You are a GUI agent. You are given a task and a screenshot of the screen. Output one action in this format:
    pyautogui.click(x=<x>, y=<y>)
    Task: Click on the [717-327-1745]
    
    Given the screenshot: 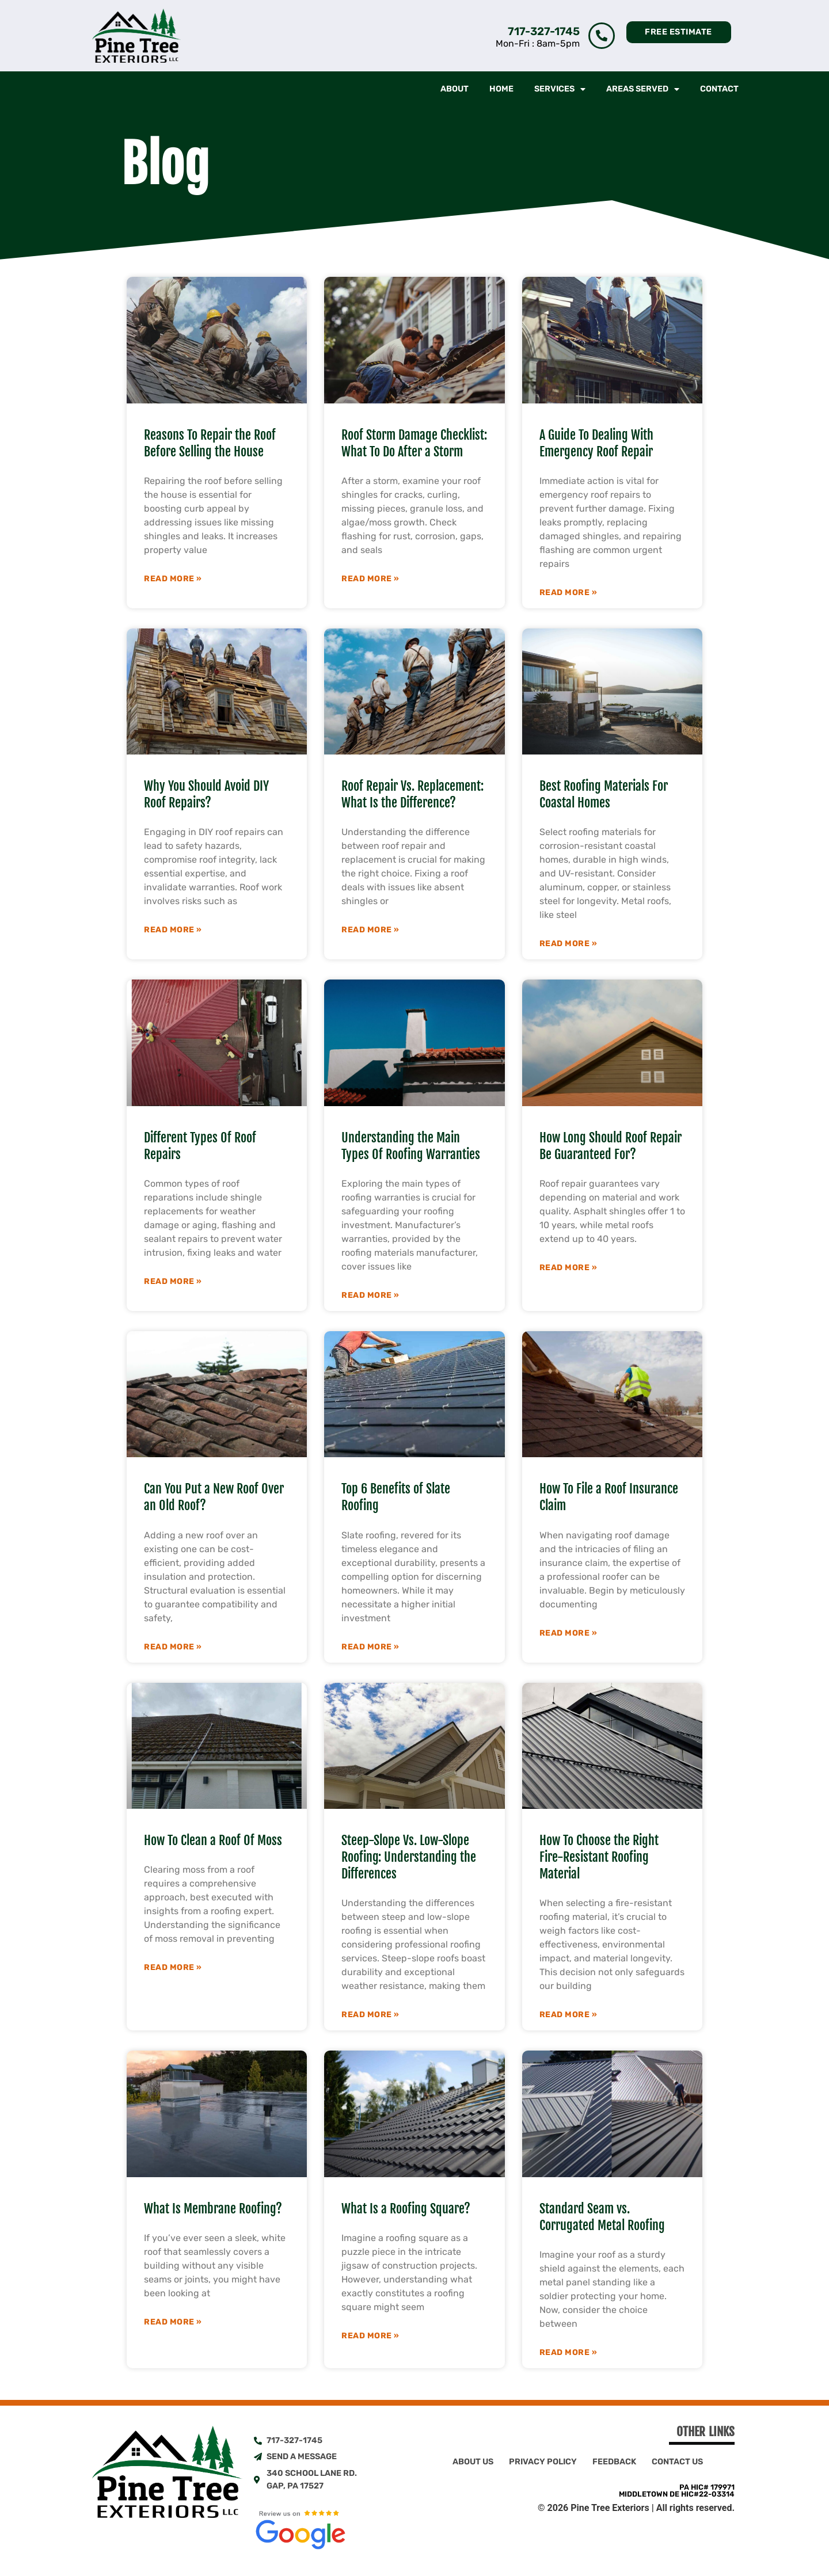 What is the action you would take?
    pyautogui.click(x=601, y=35)
    